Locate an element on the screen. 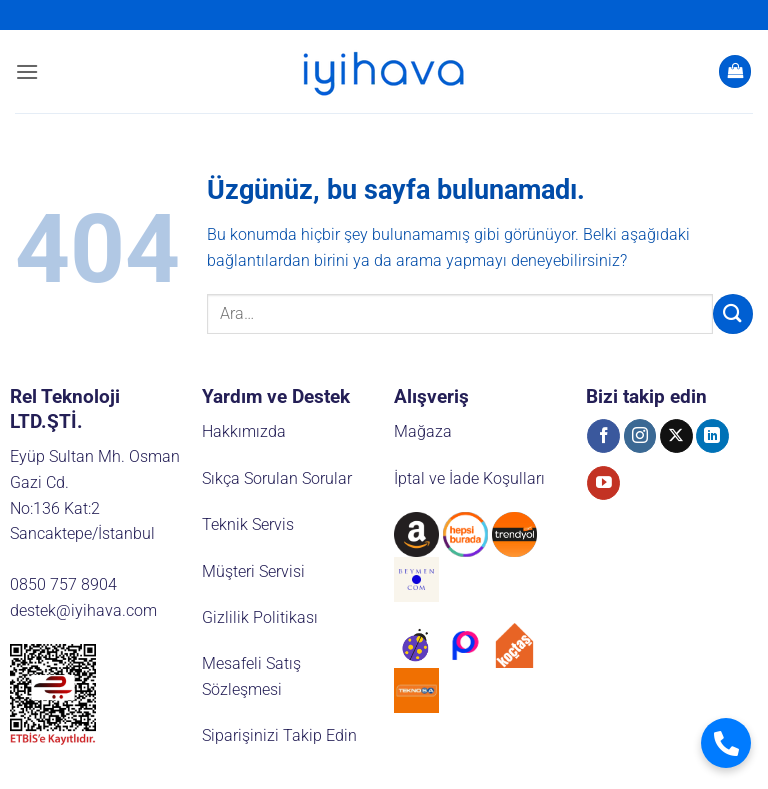  [Facebook' ta takip et] is located at coordinates (603, 436).